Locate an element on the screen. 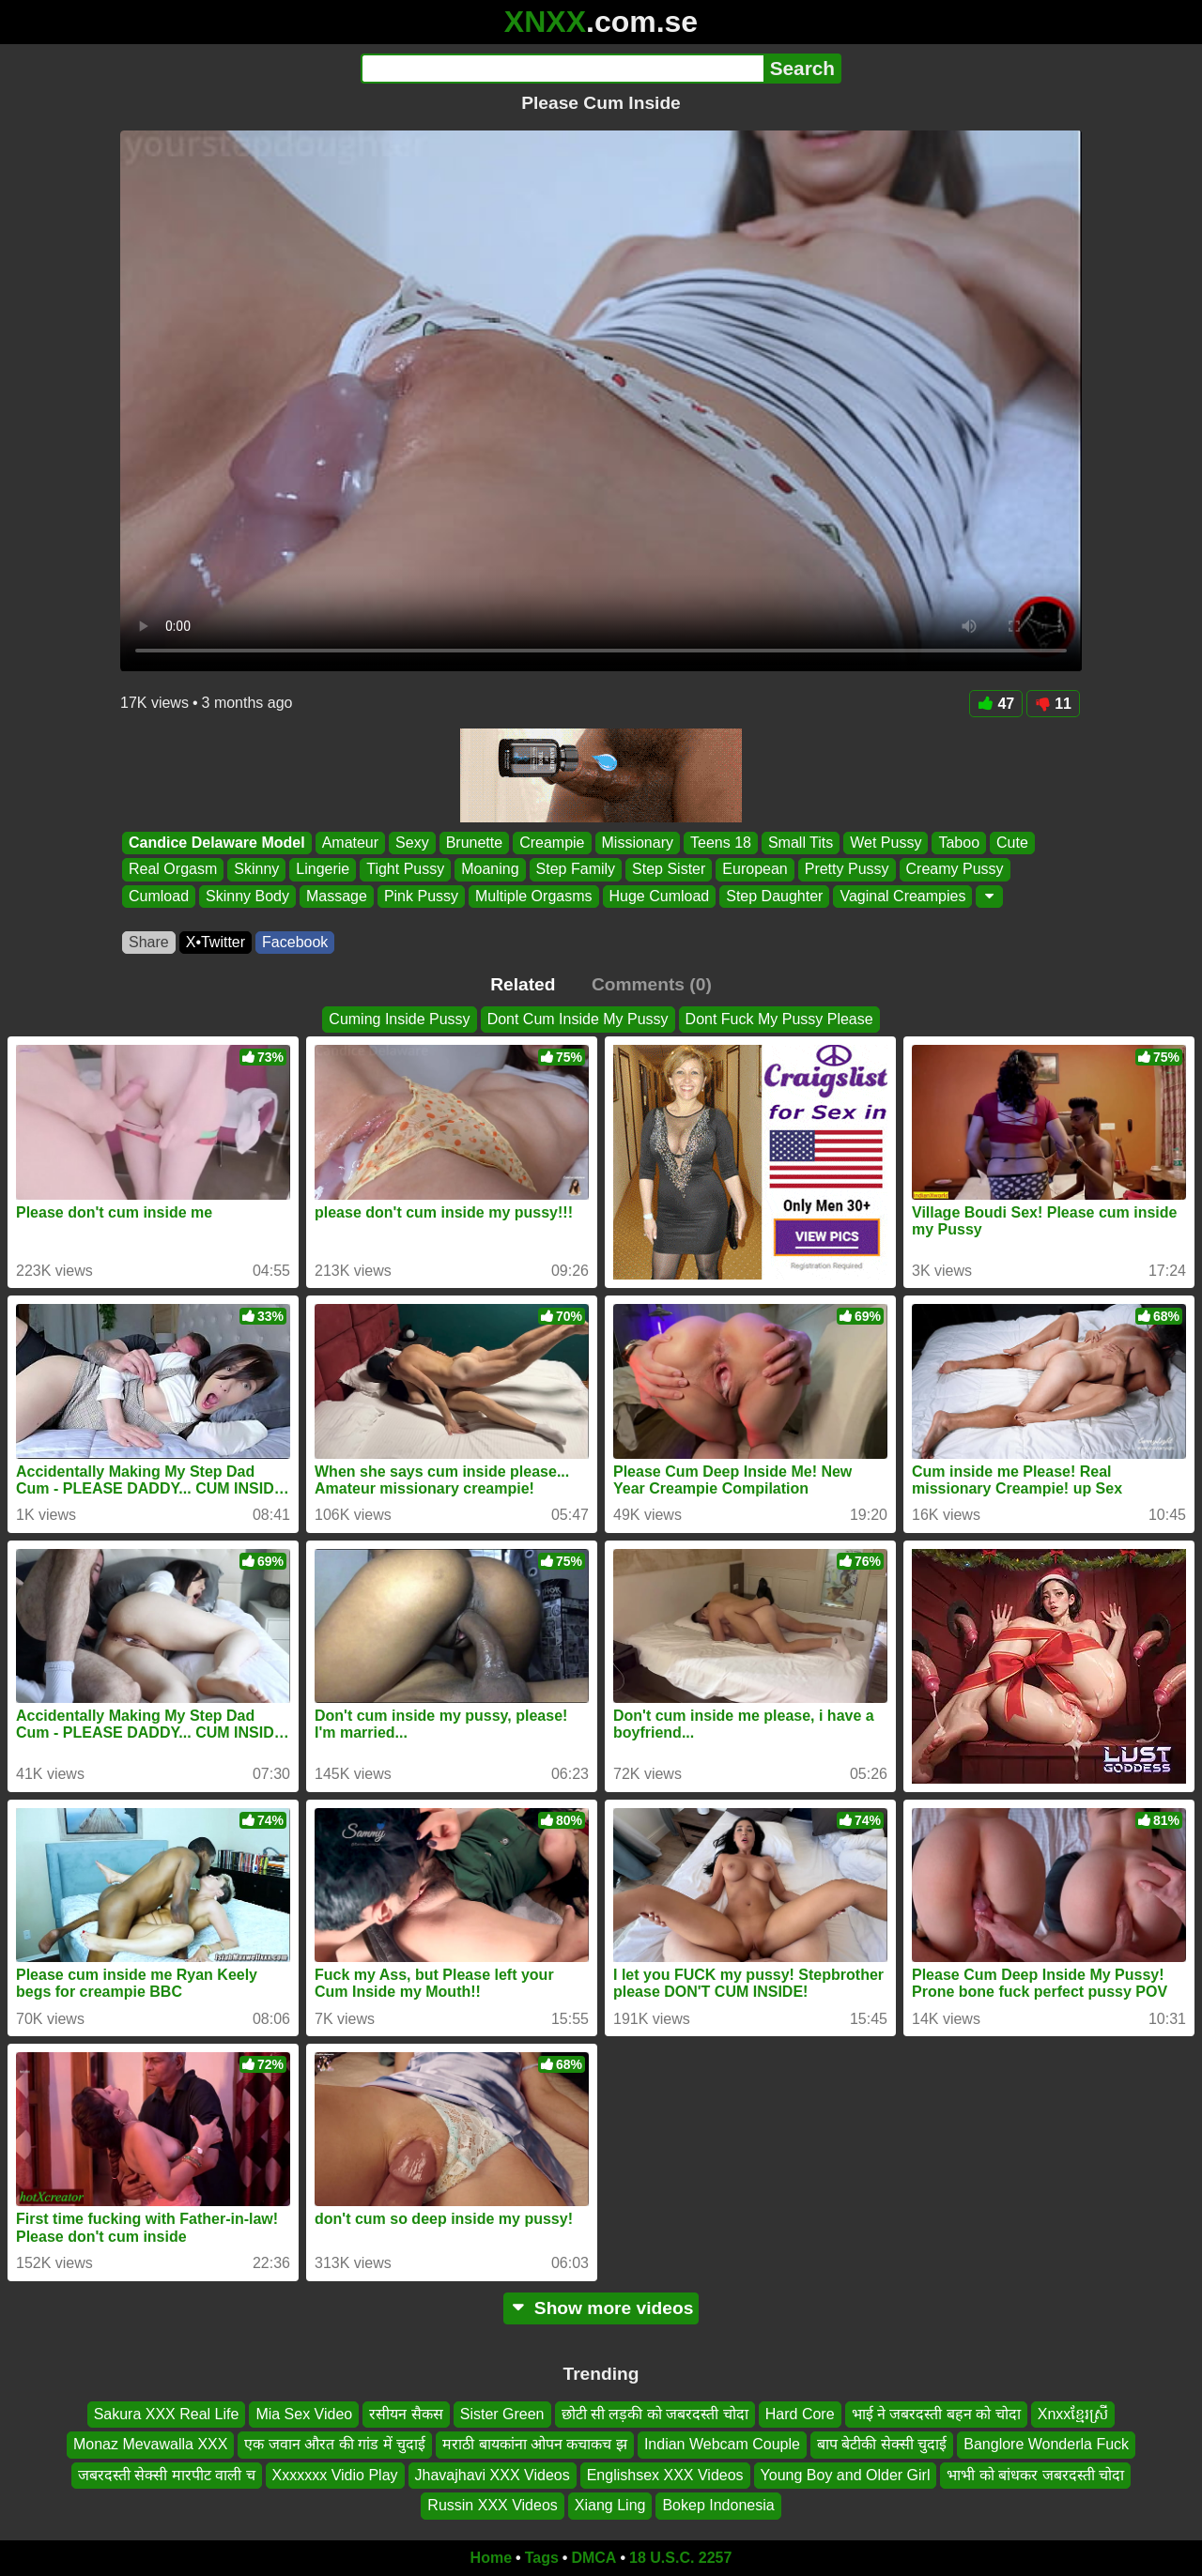  Small Tits is located at coordinates (800, 843).